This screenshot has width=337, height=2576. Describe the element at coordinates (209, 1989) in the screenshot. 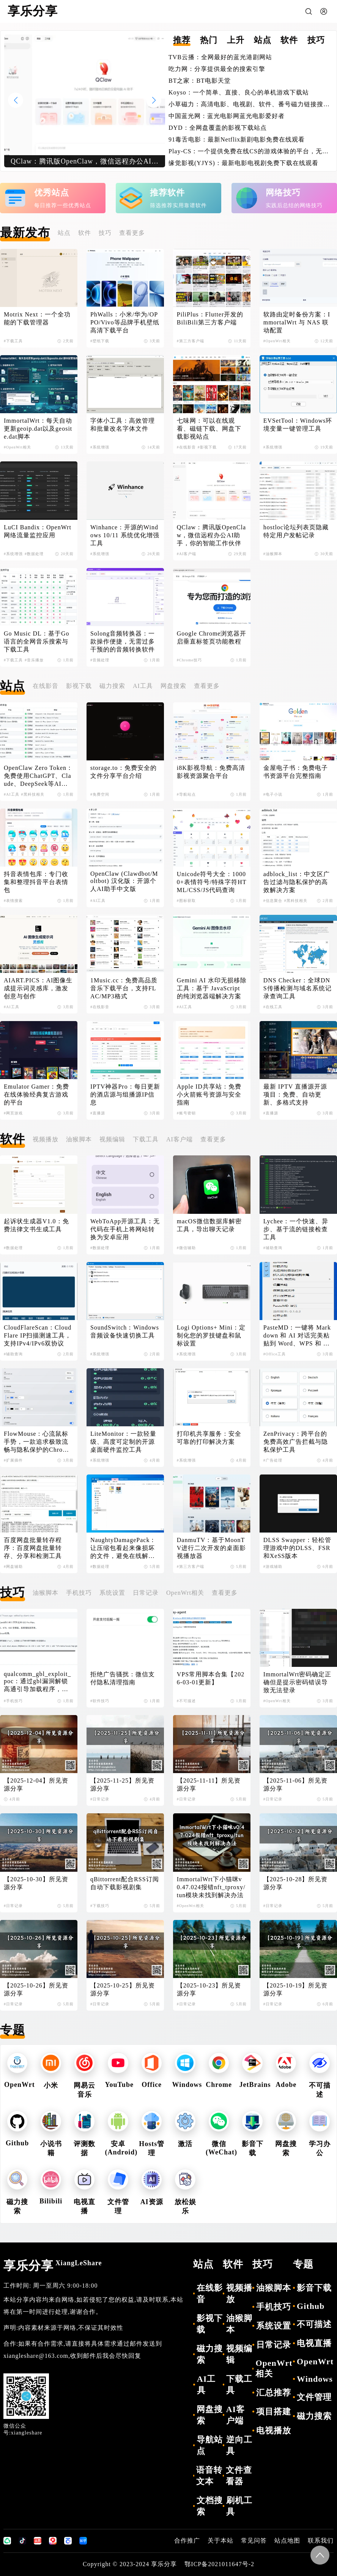

I see `【2025-10-23】所见资源分享` at that location.